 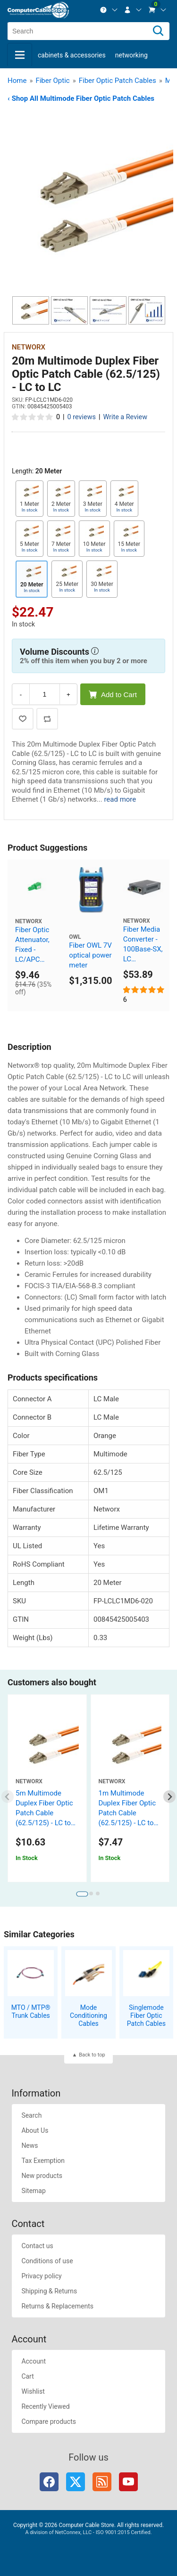 I want to click on read more, so click(x=120, y=799).